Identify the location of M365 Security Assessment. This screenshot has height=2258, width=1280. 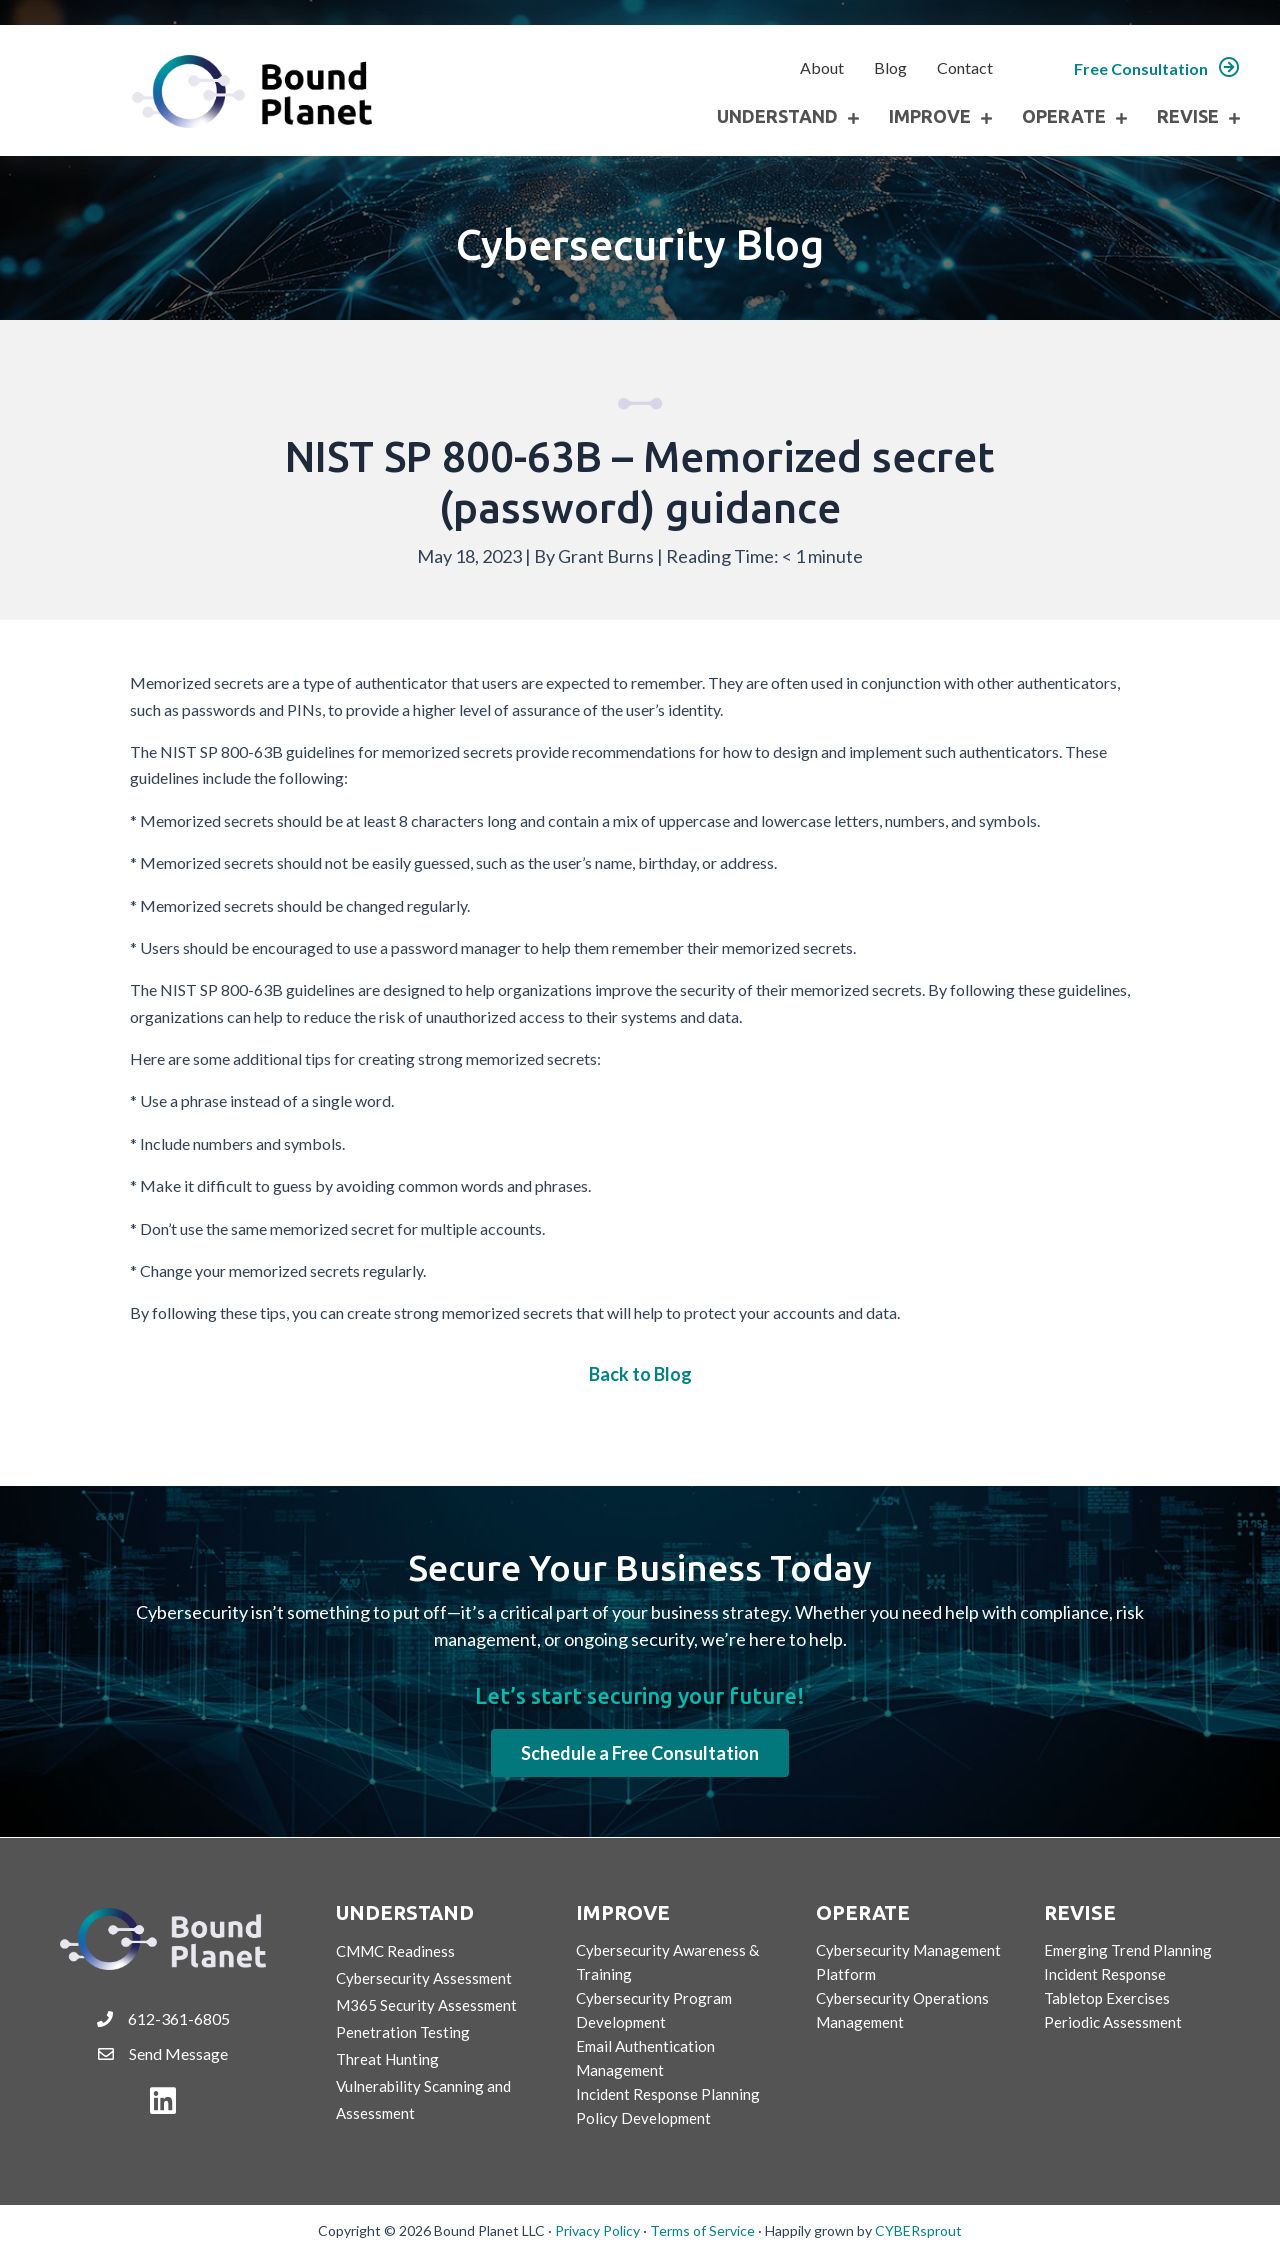
(426, 2005).